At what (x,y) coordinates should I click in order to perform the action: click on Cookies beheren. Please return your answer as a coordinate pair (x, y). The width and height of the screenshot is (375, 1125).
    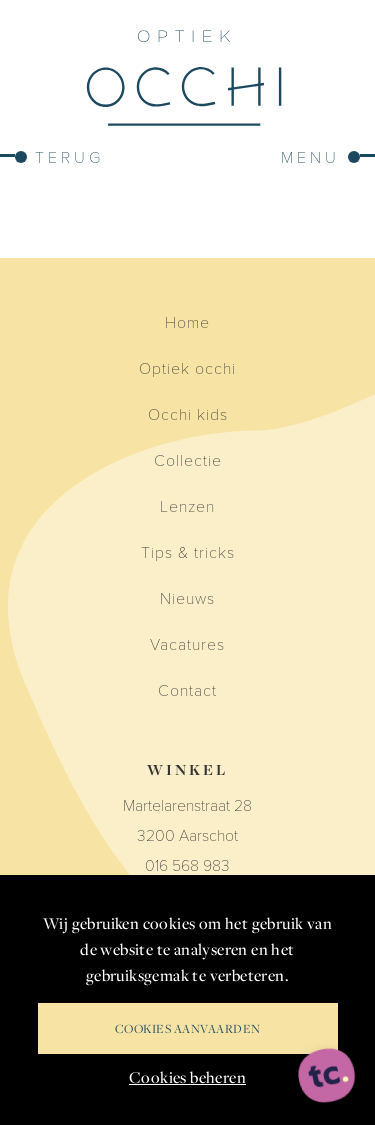
    Looking at the image, I should click on (187, 1077).